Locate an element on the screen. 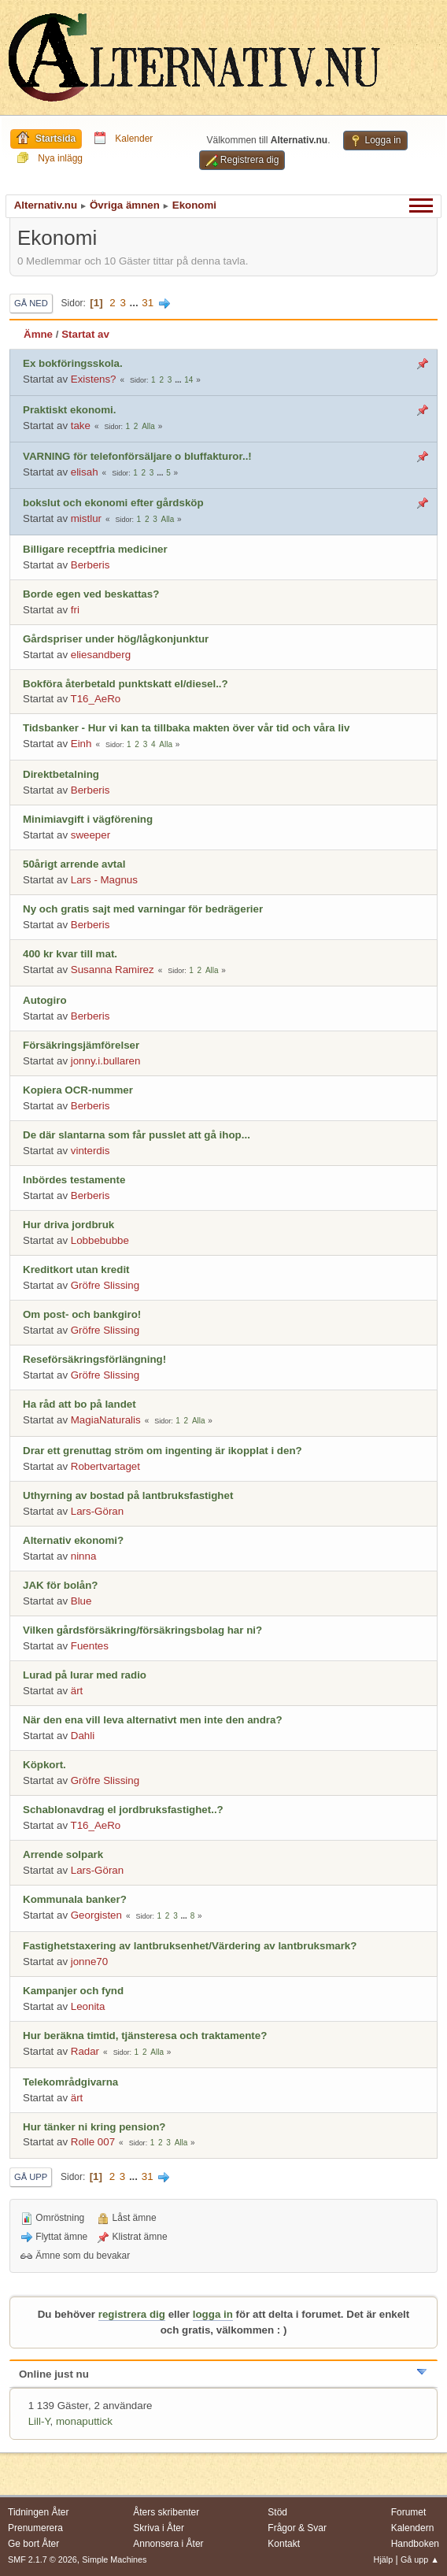 The image size is (447, 2576). 400 kr kvar till mat. is located at coordinates (70, 954).